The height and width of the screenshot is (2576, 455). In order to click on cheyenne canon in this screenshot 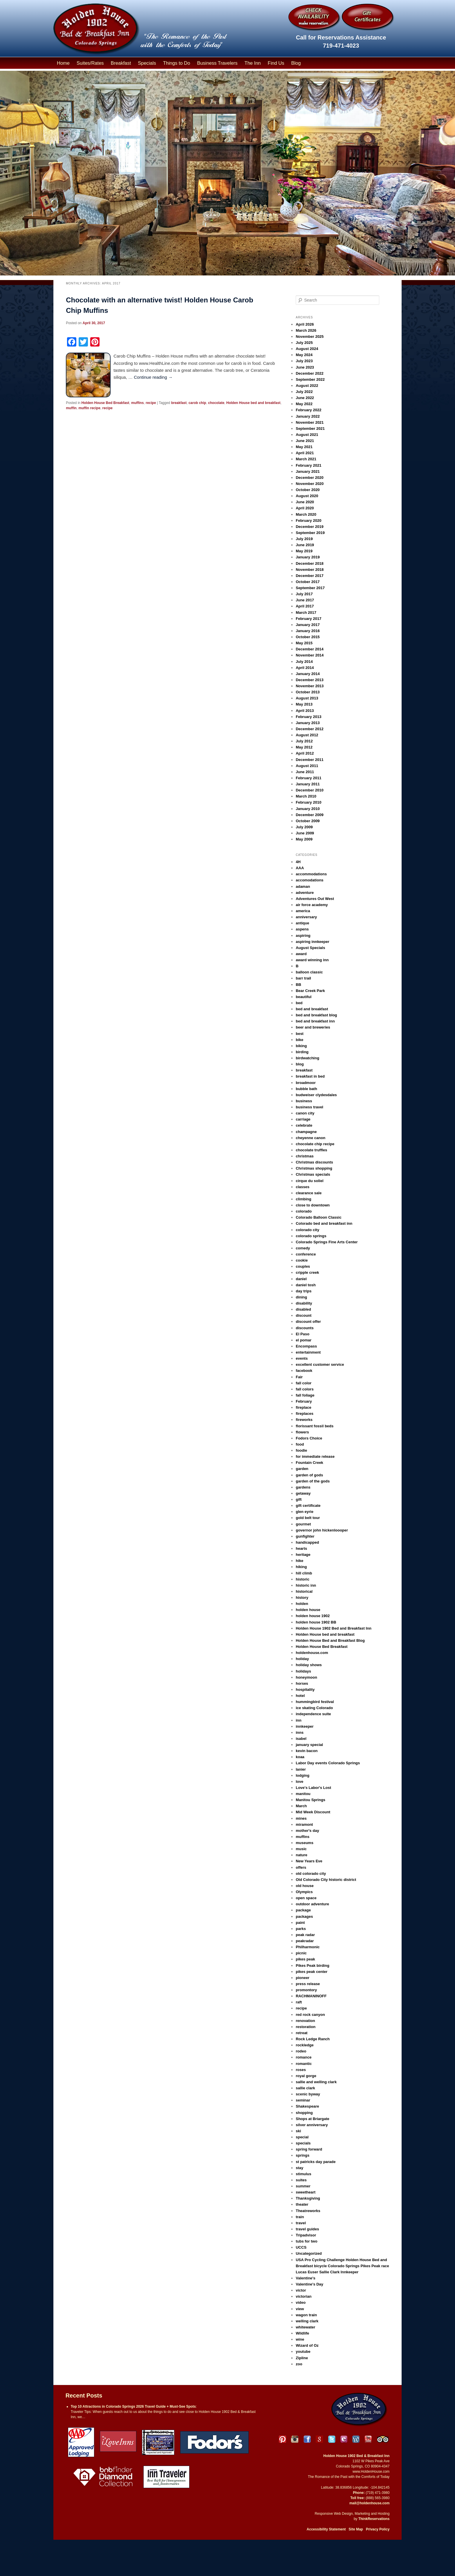, I will do `click(310, 1138)`.